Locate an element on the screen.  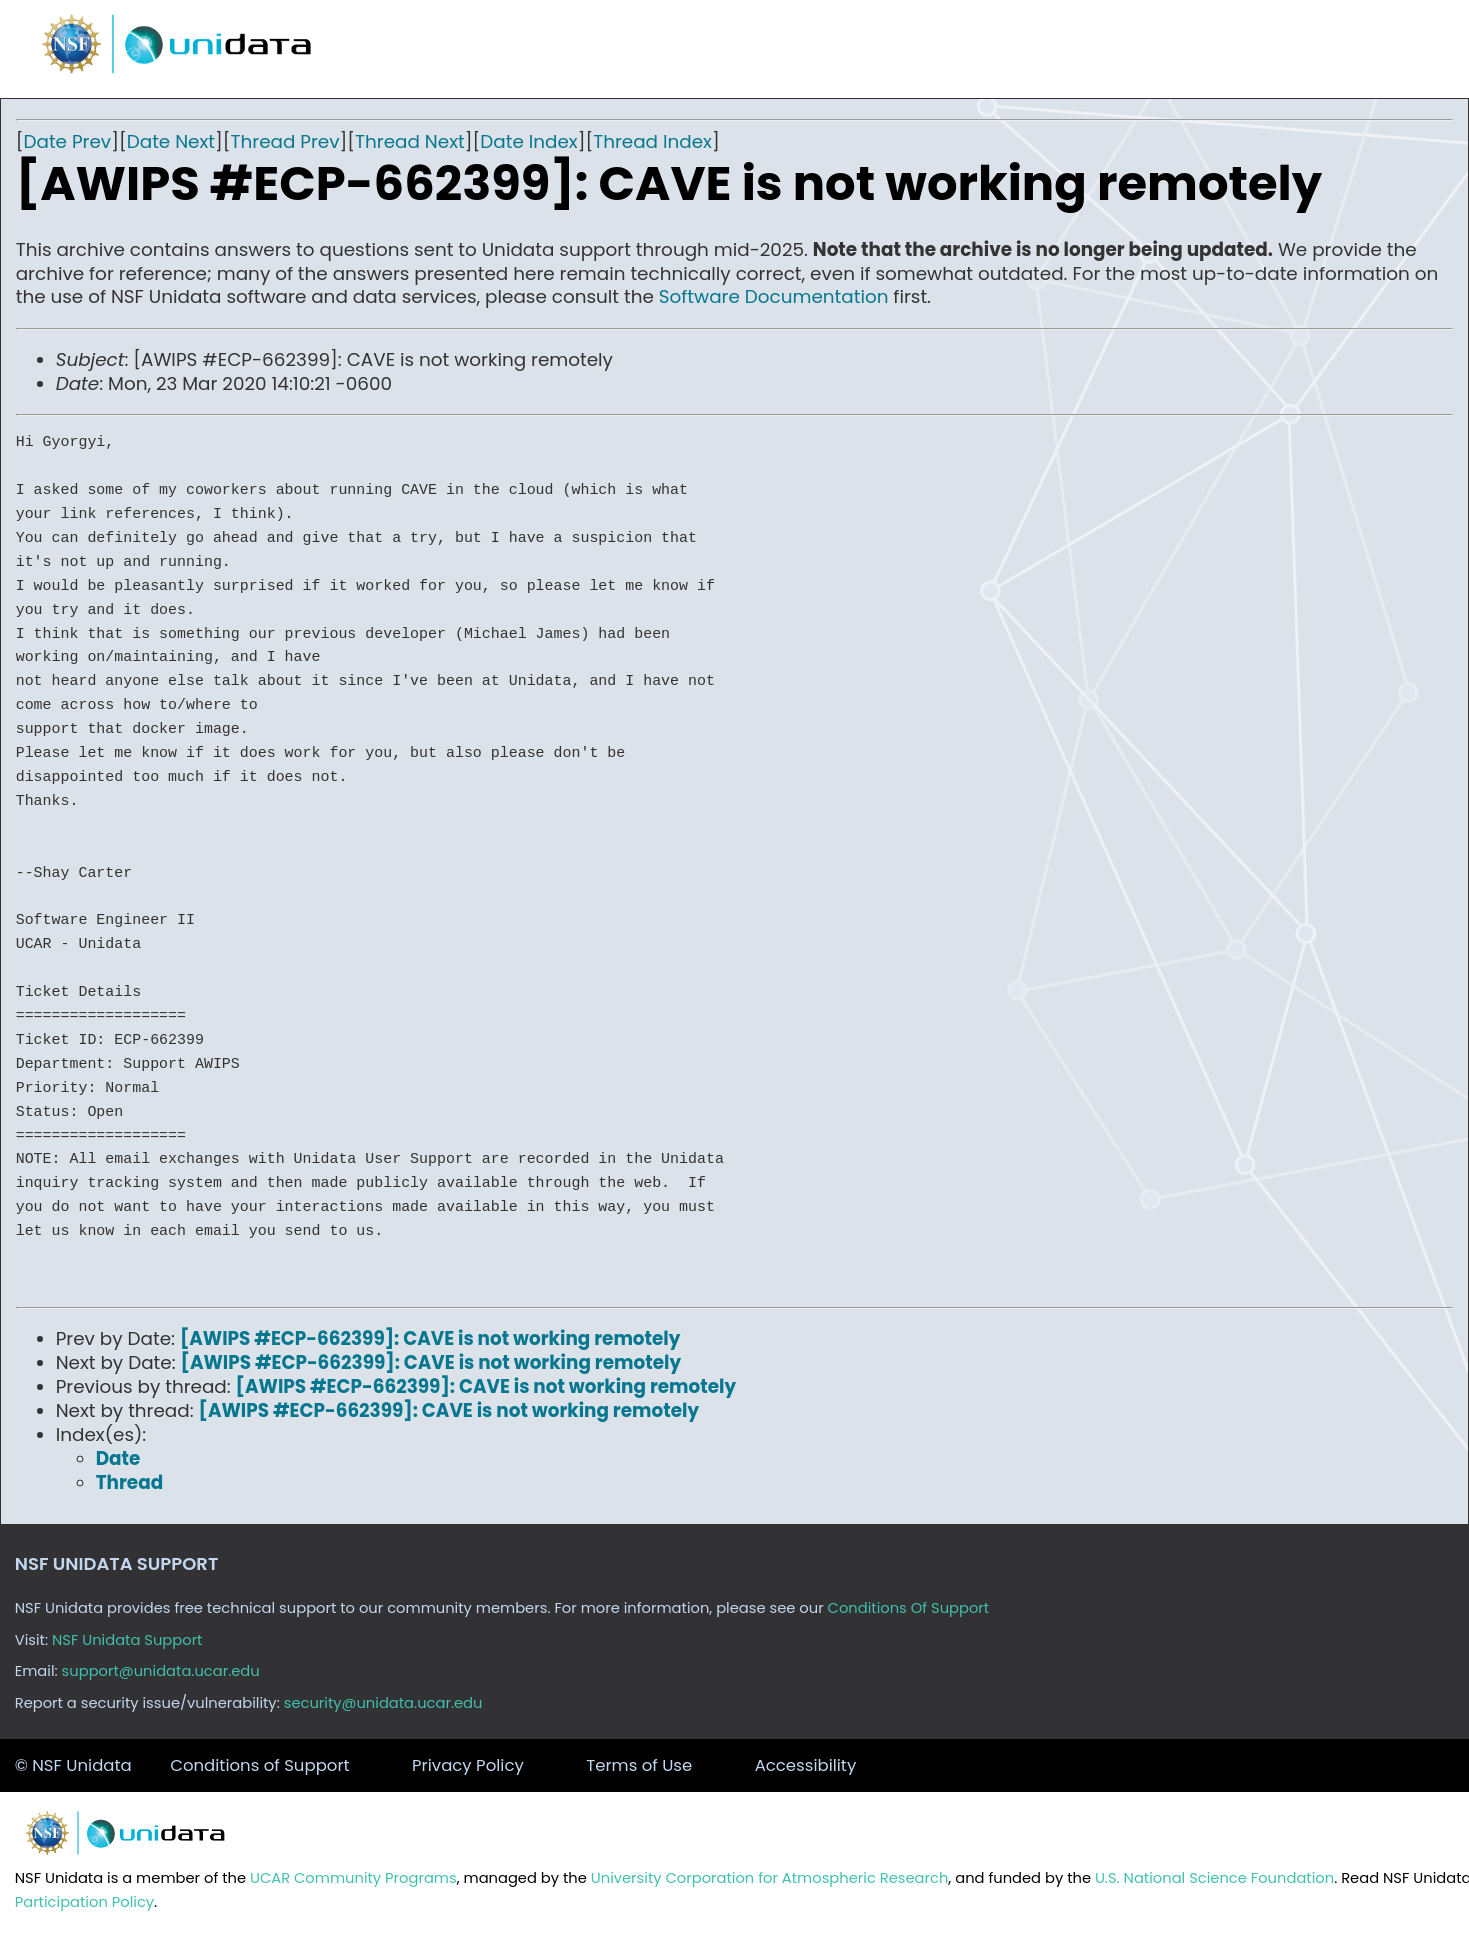
Privacy Policy is located at coordinates (468, 1765).